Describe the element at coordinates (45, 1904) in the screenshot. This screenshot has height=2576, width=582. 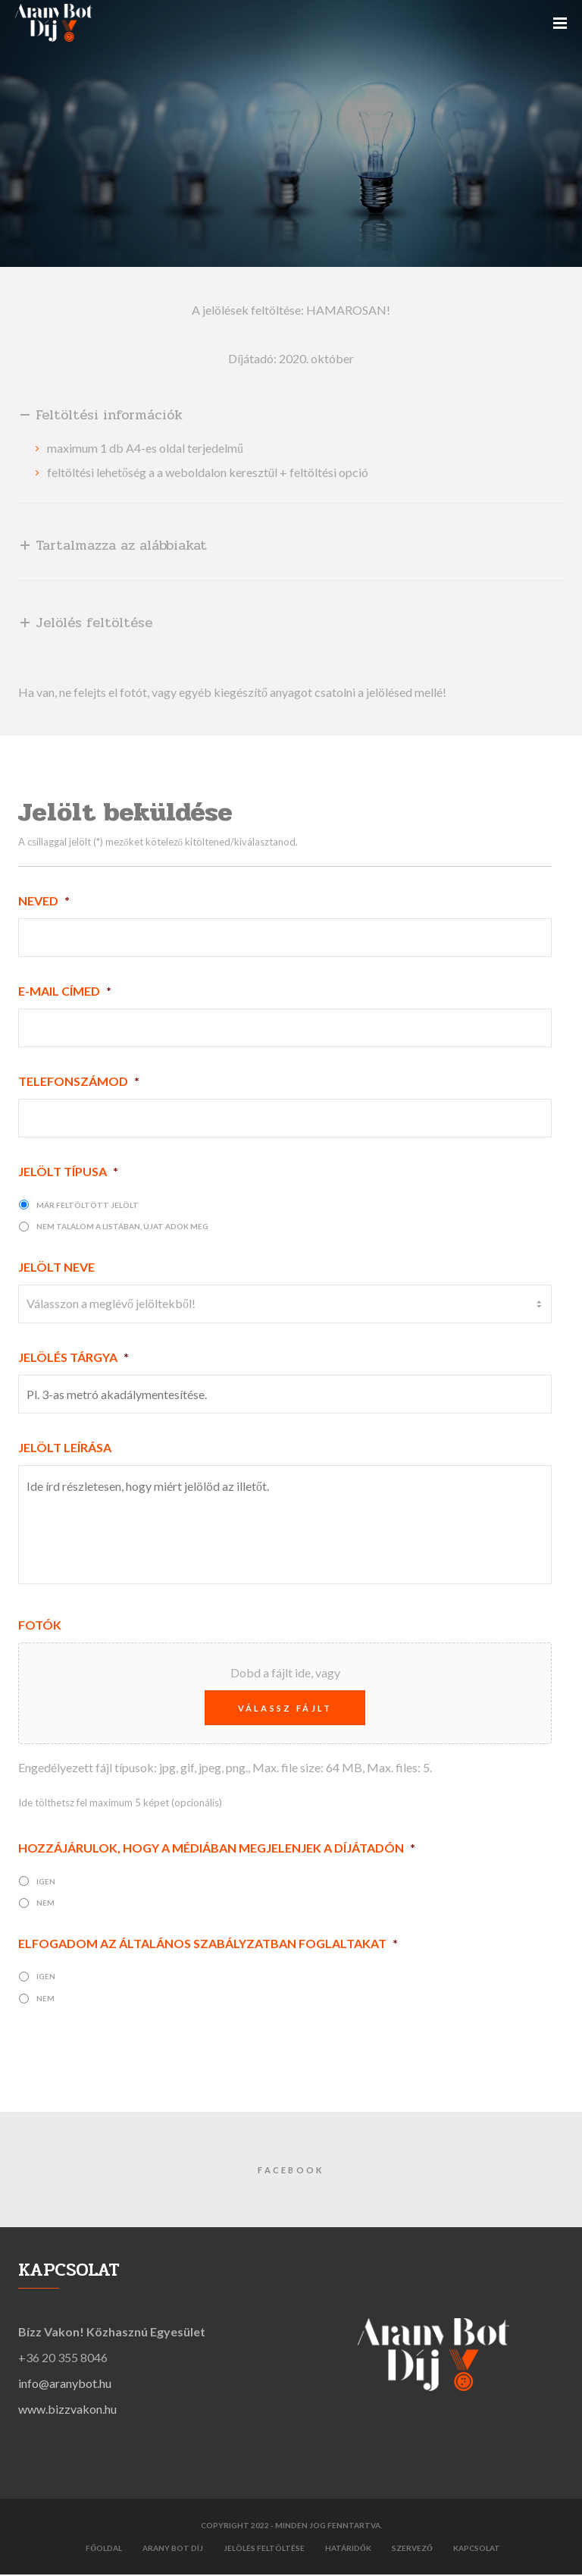
I see `nem` at that location.